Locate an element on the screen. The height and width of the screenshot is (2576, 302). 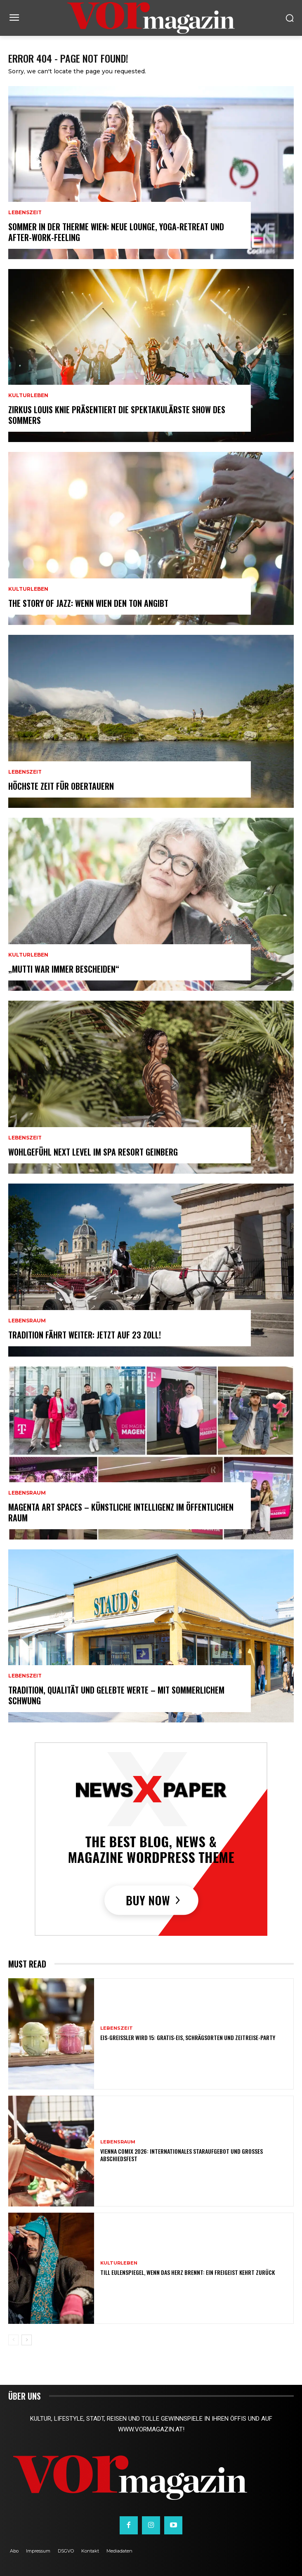
Höchste Zeit für Obertauern is located at coordinates (61, 786).